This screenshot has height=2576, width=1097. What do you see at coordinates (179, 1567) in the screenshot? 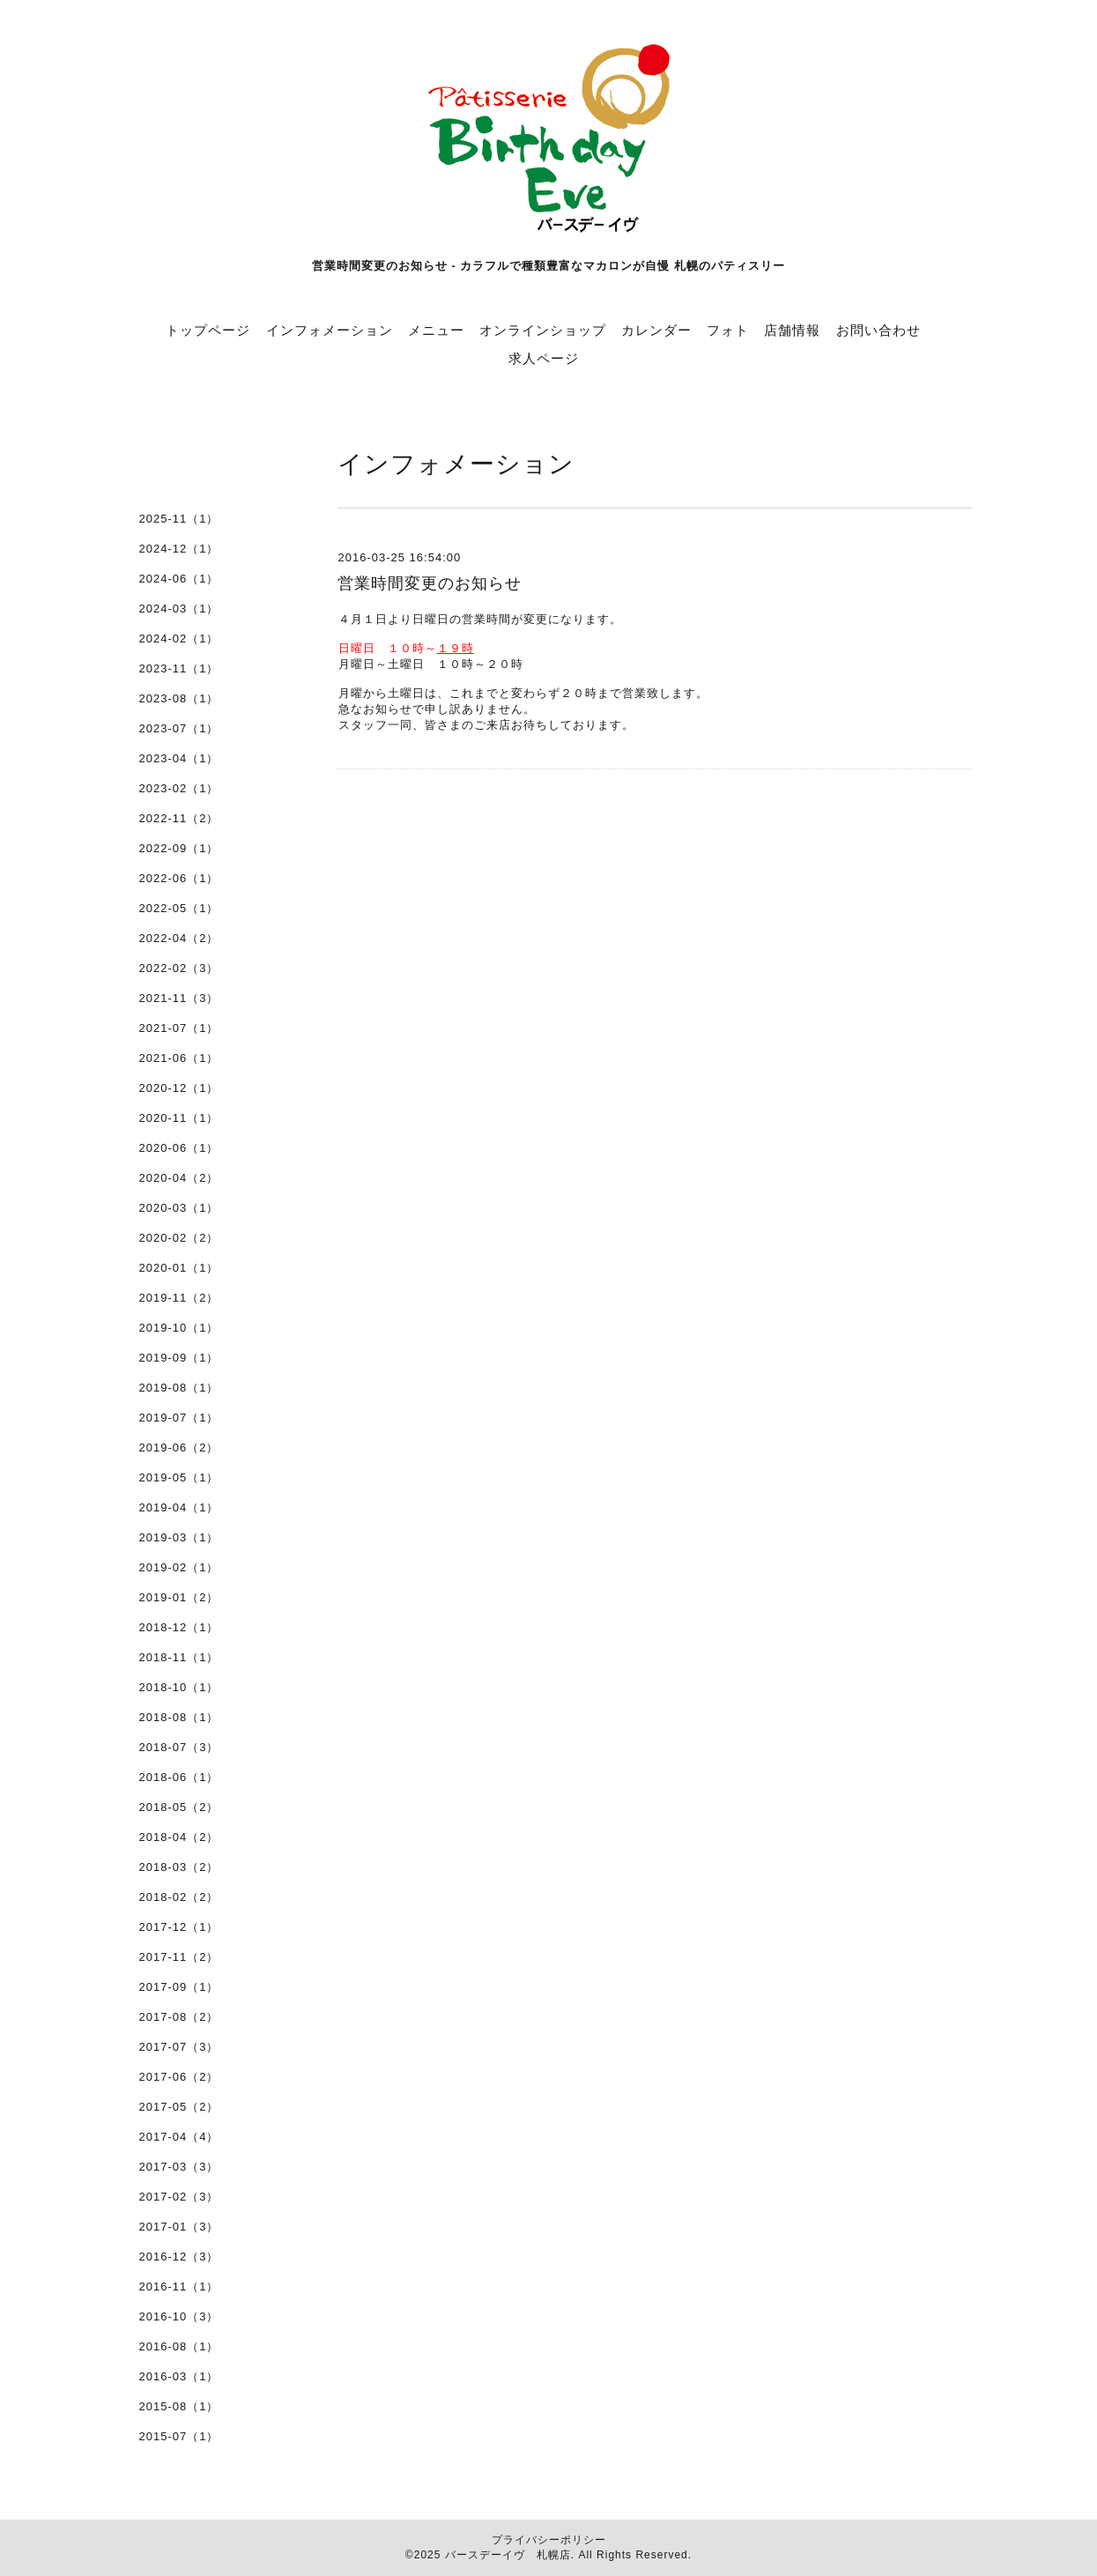
I see `2019-02（1）` at bounding box center [179, 1567].